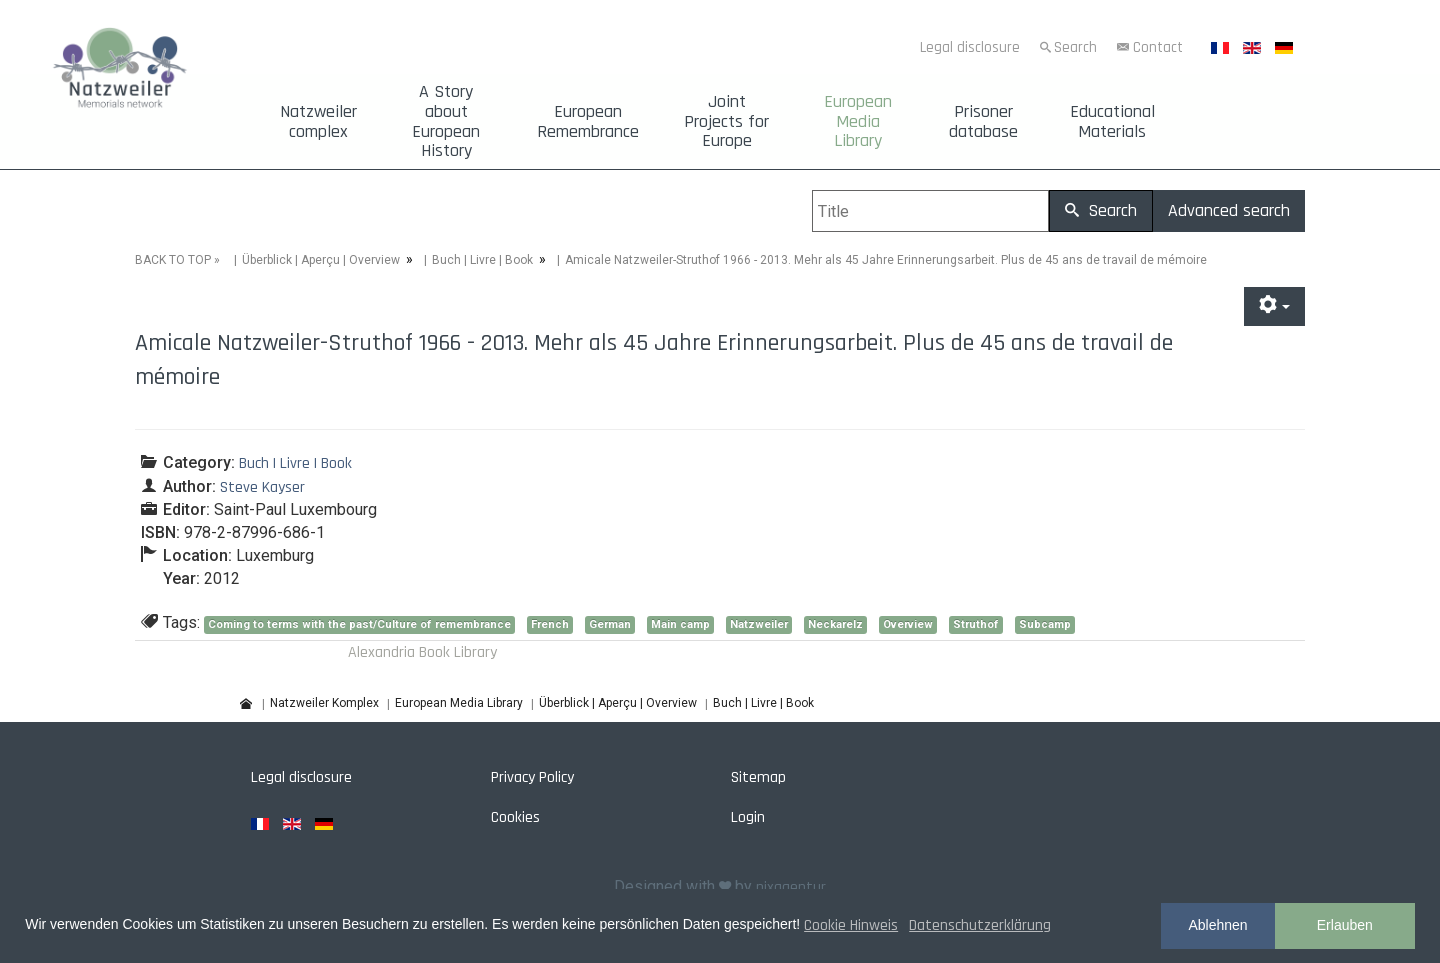  Describe the element at coordinates (851, 925) in the screenshot. I see `Cookie Hinweis [button]` at that location.